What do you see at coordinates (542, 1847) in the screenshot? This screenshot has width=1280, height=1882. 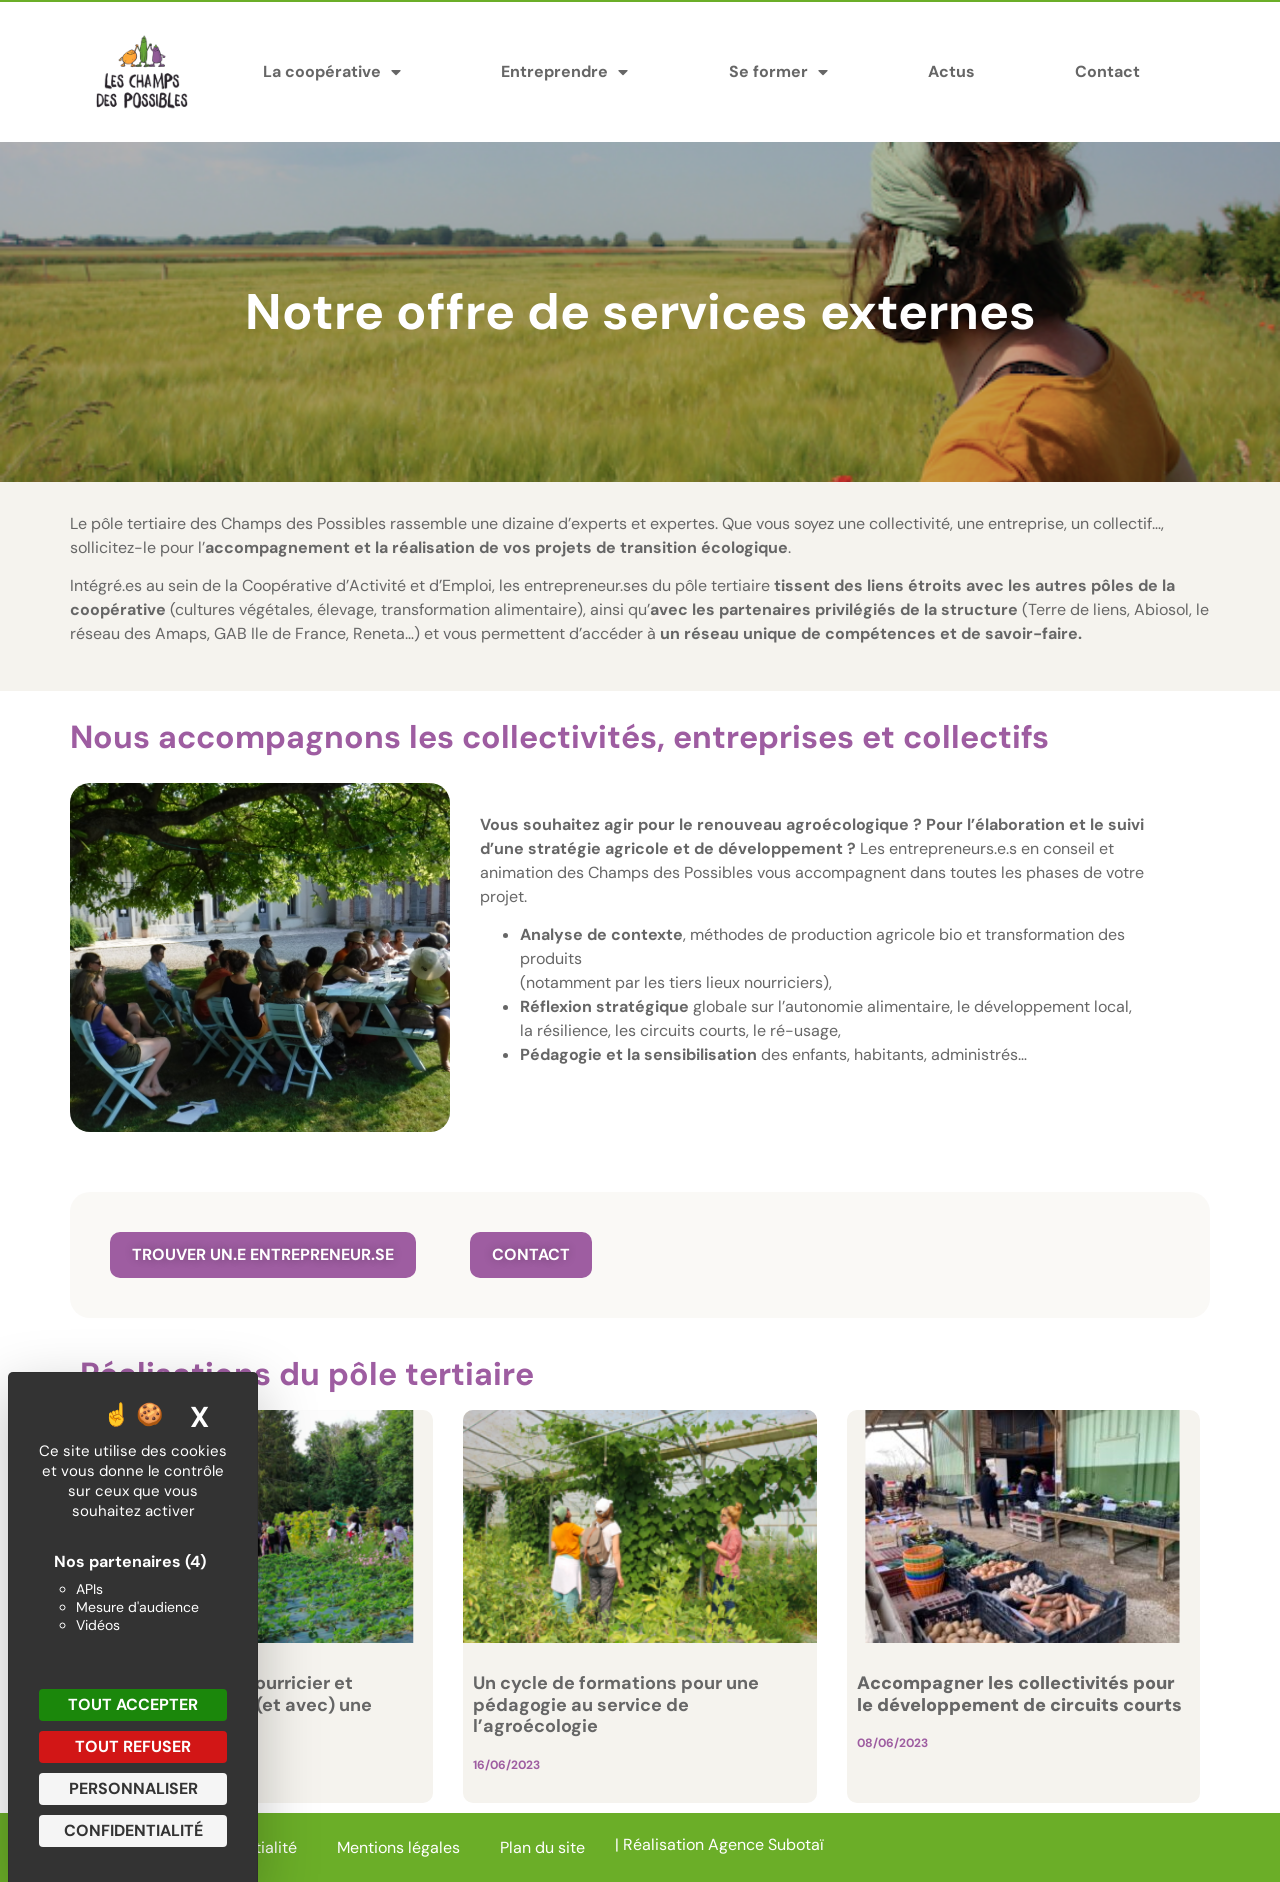 I see `Plan du site` at bounding box center [542, 1847].